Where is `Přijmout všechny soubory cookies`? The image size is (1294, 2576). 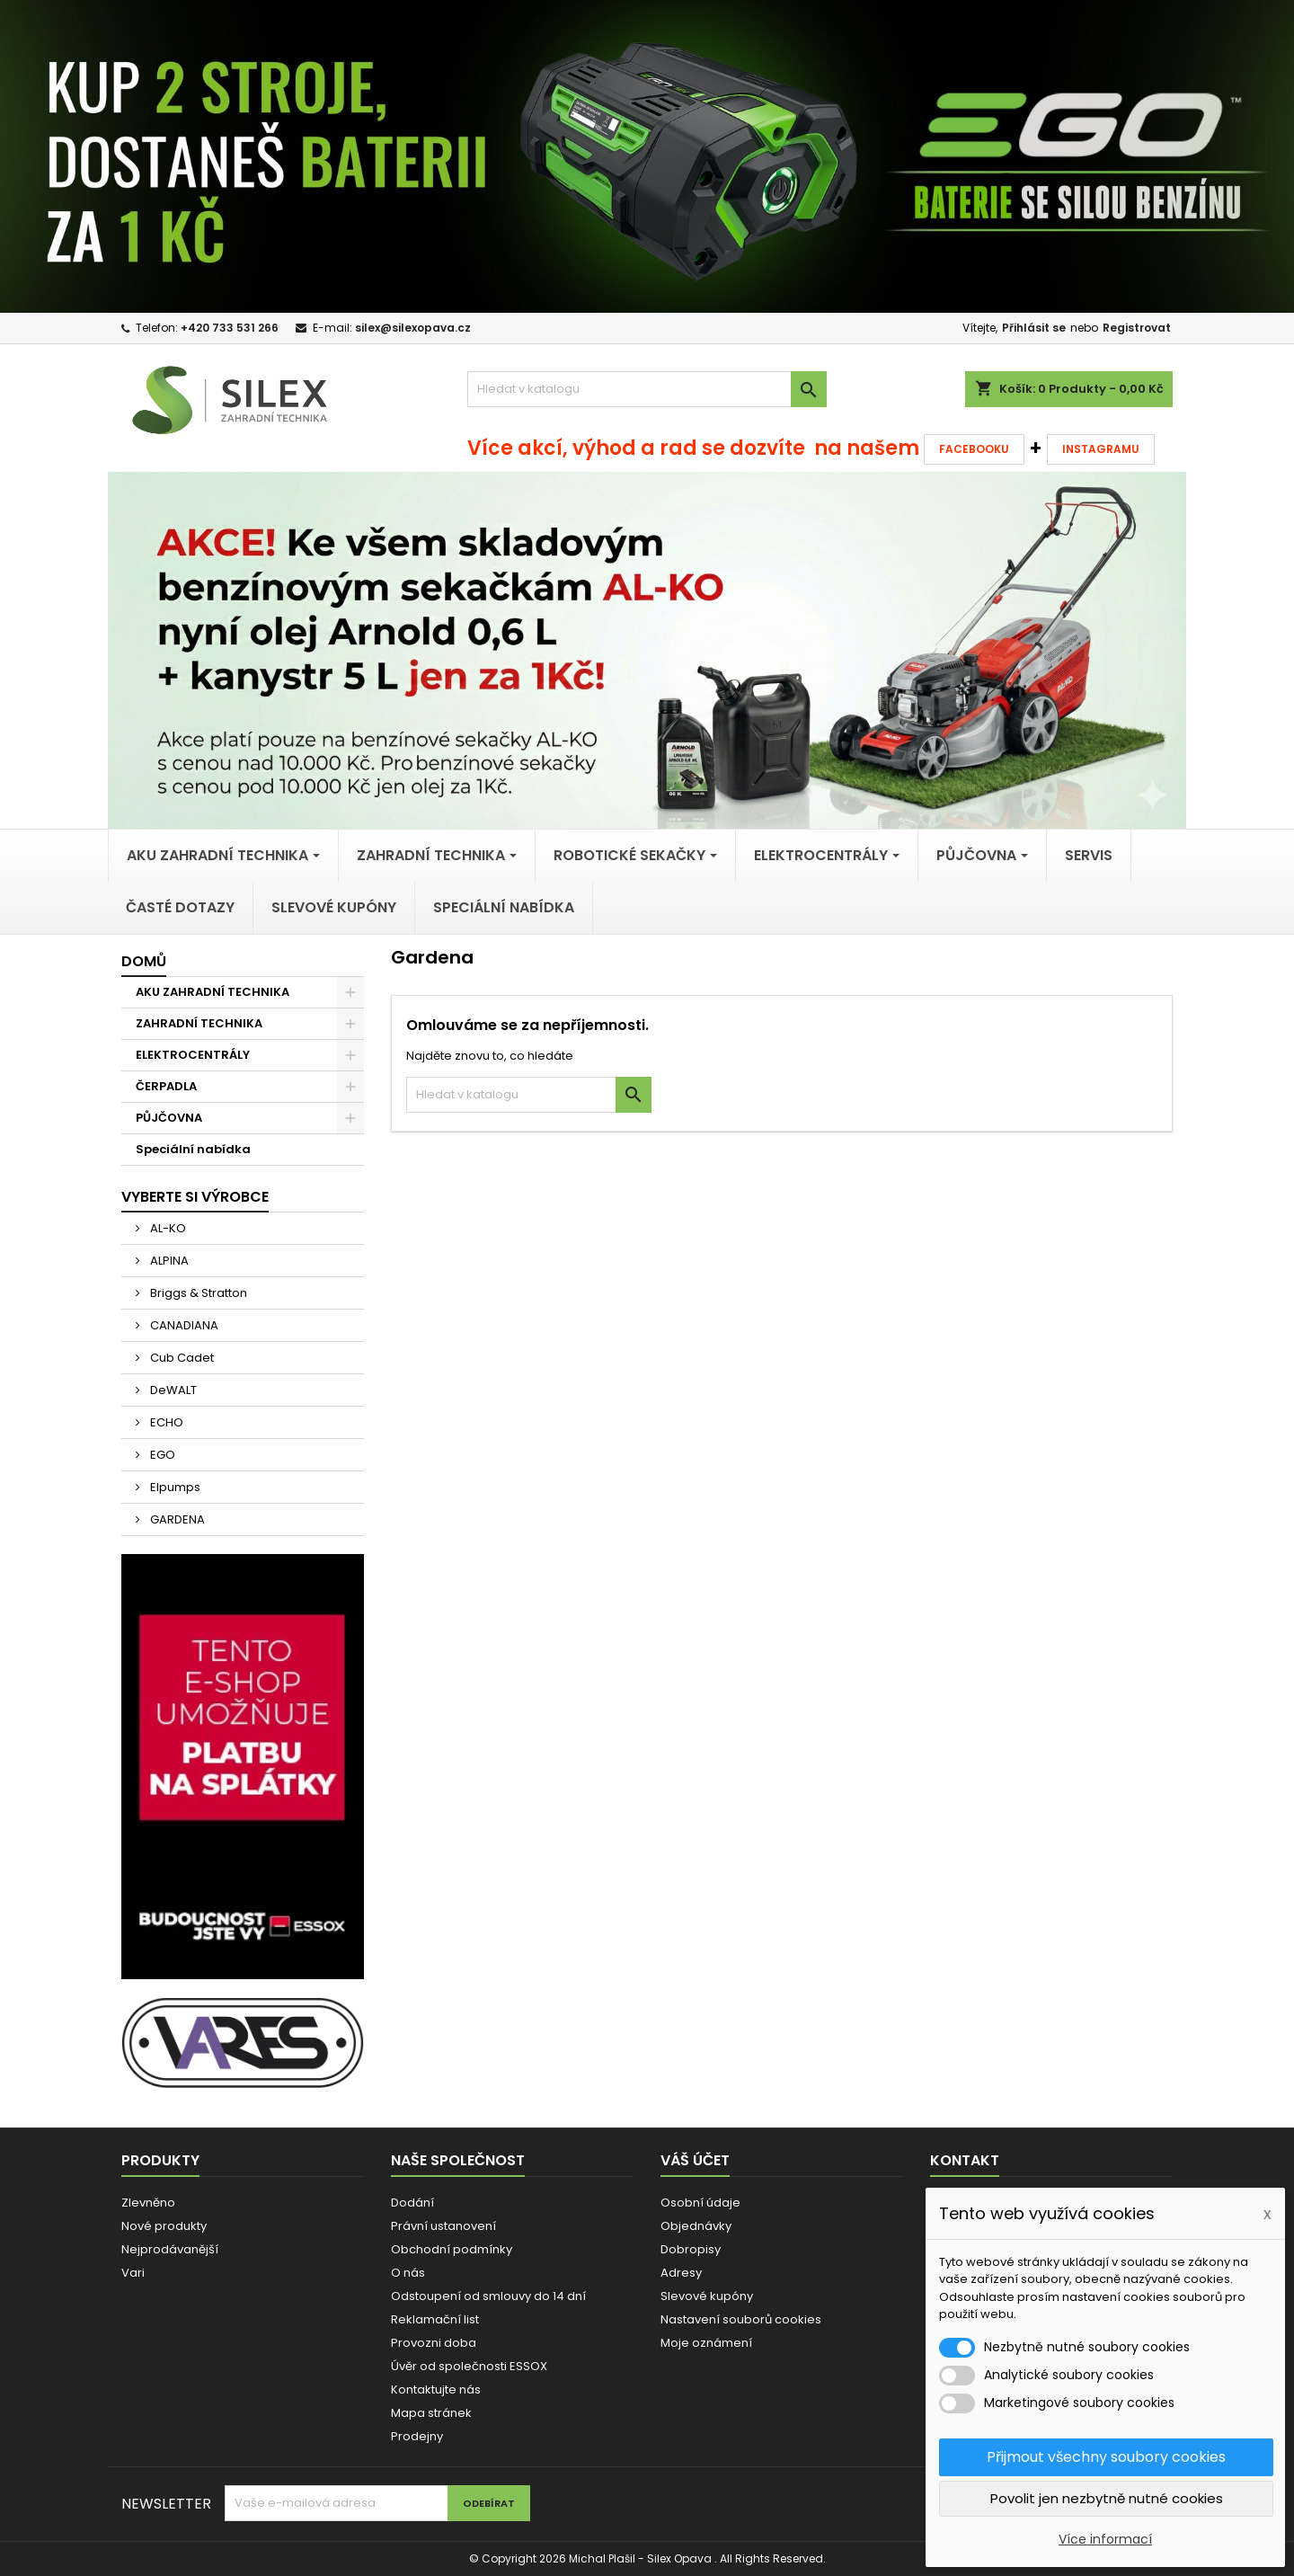
Přijmout všechny soubory cookies is located at coordinates (1106, 2457).